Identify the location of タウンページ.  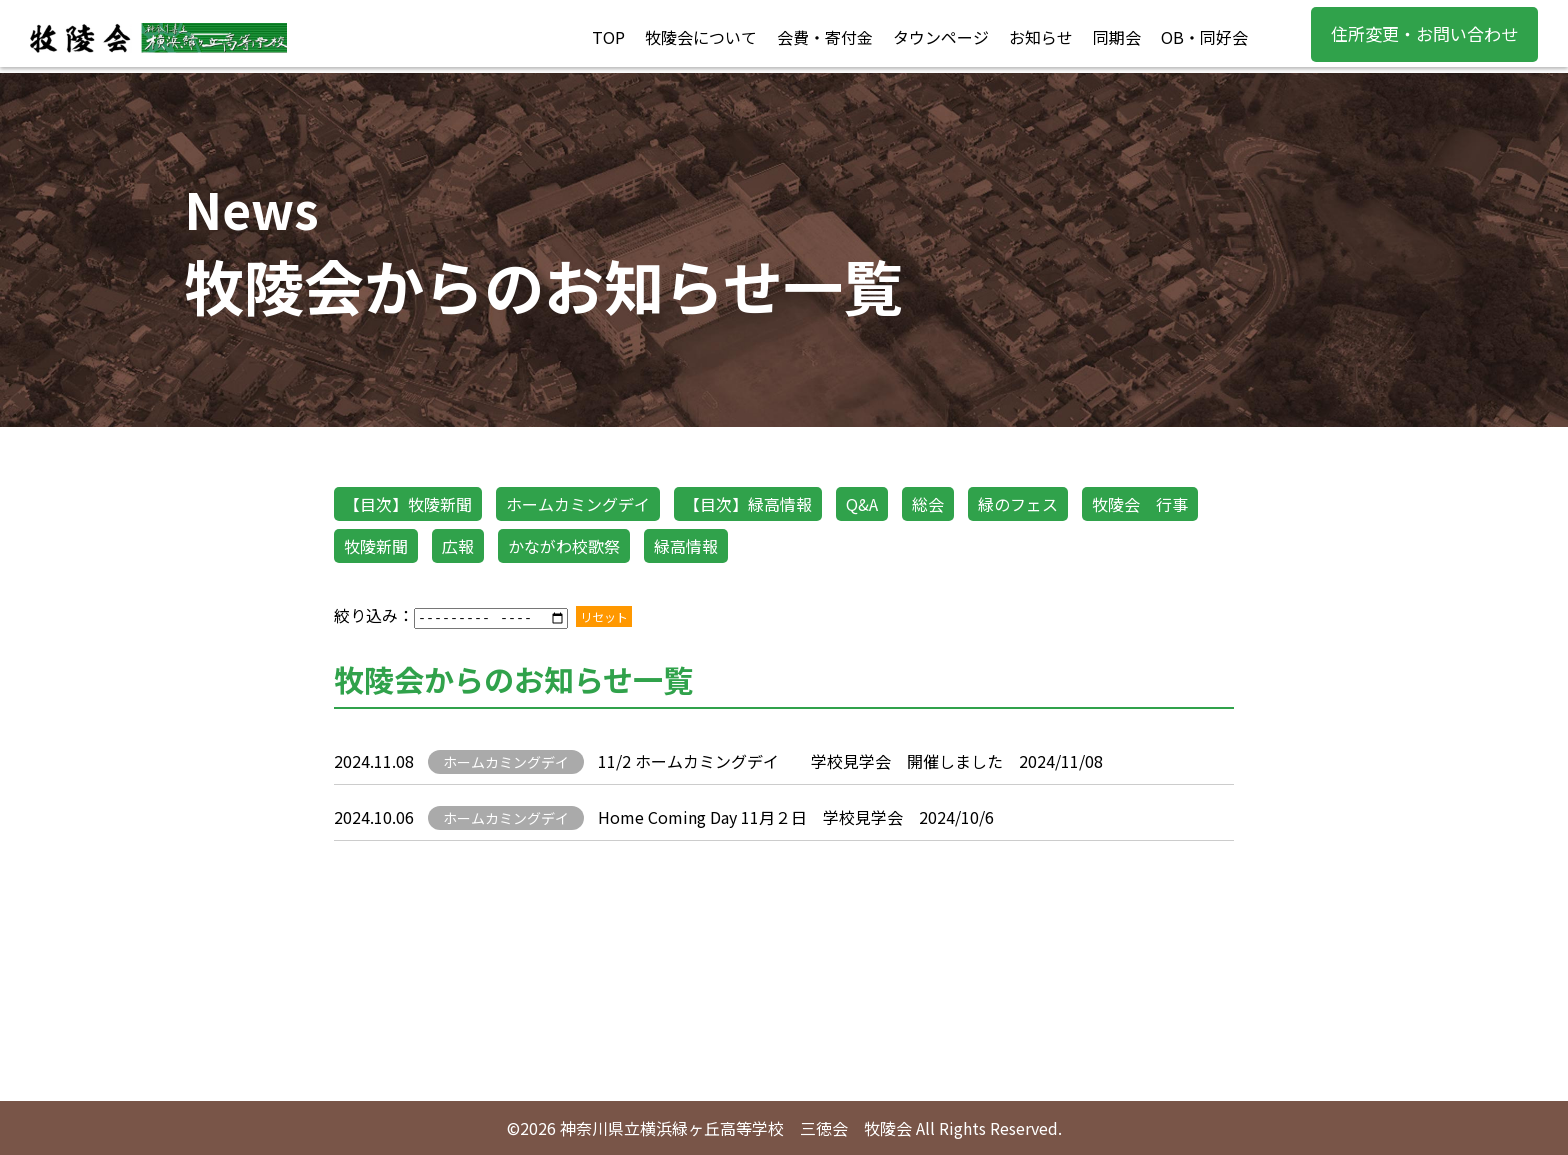
(941, 37).